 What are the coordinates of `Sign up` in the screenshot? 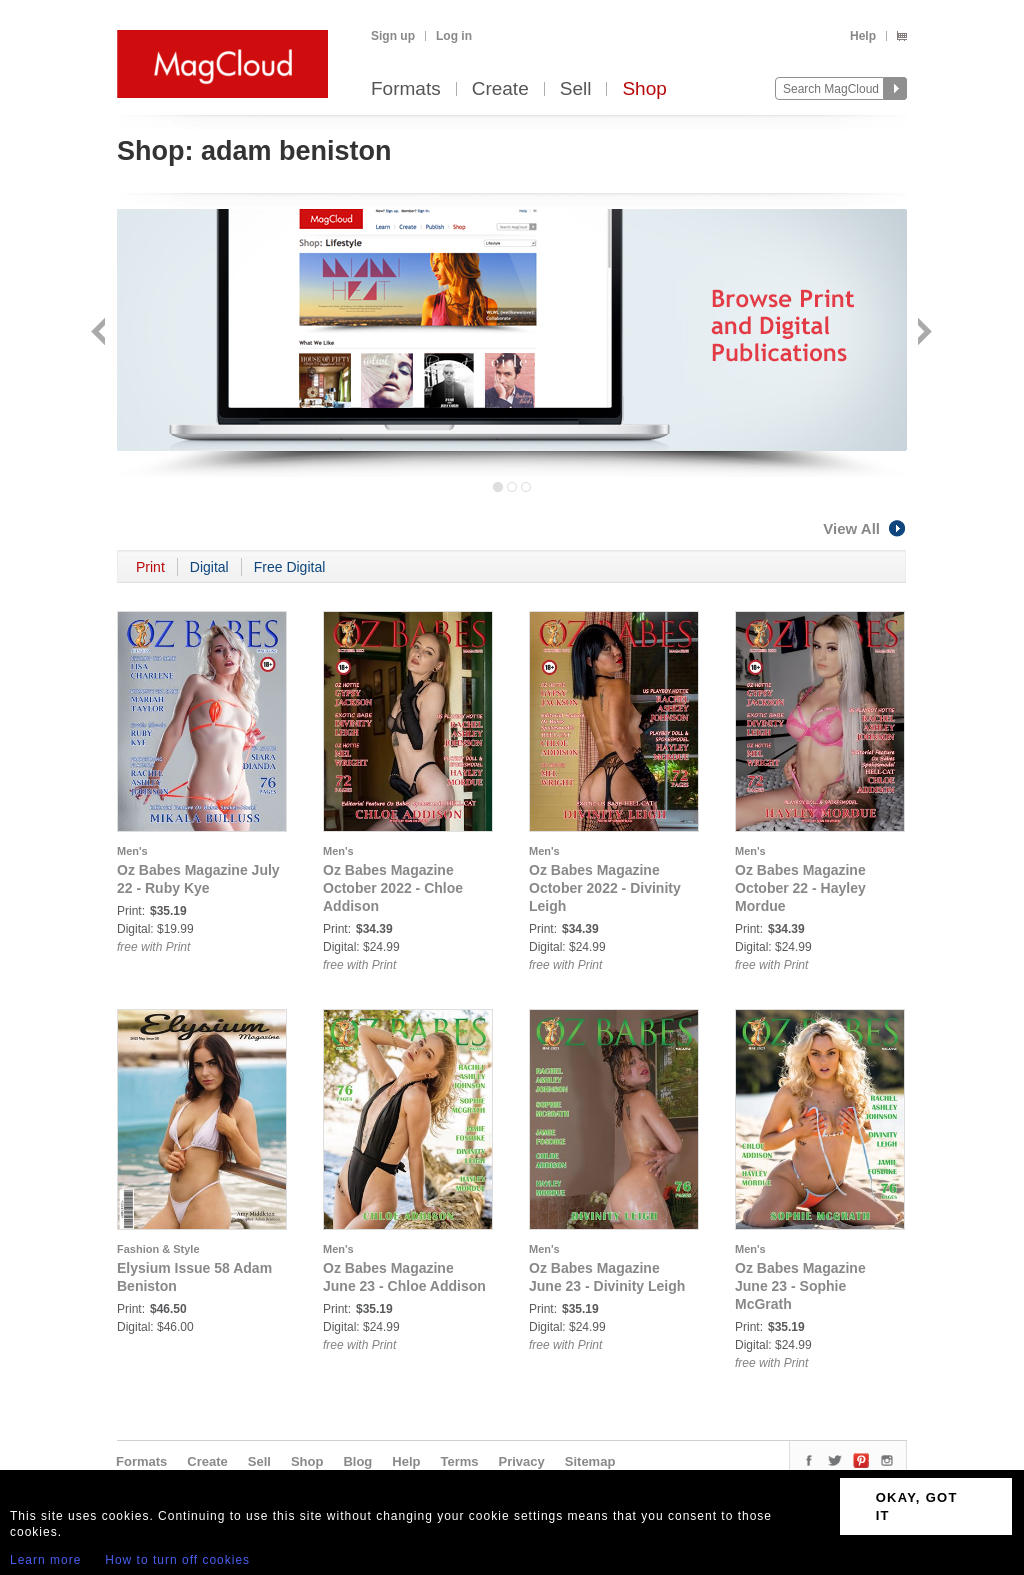 It's located at (393, 36).